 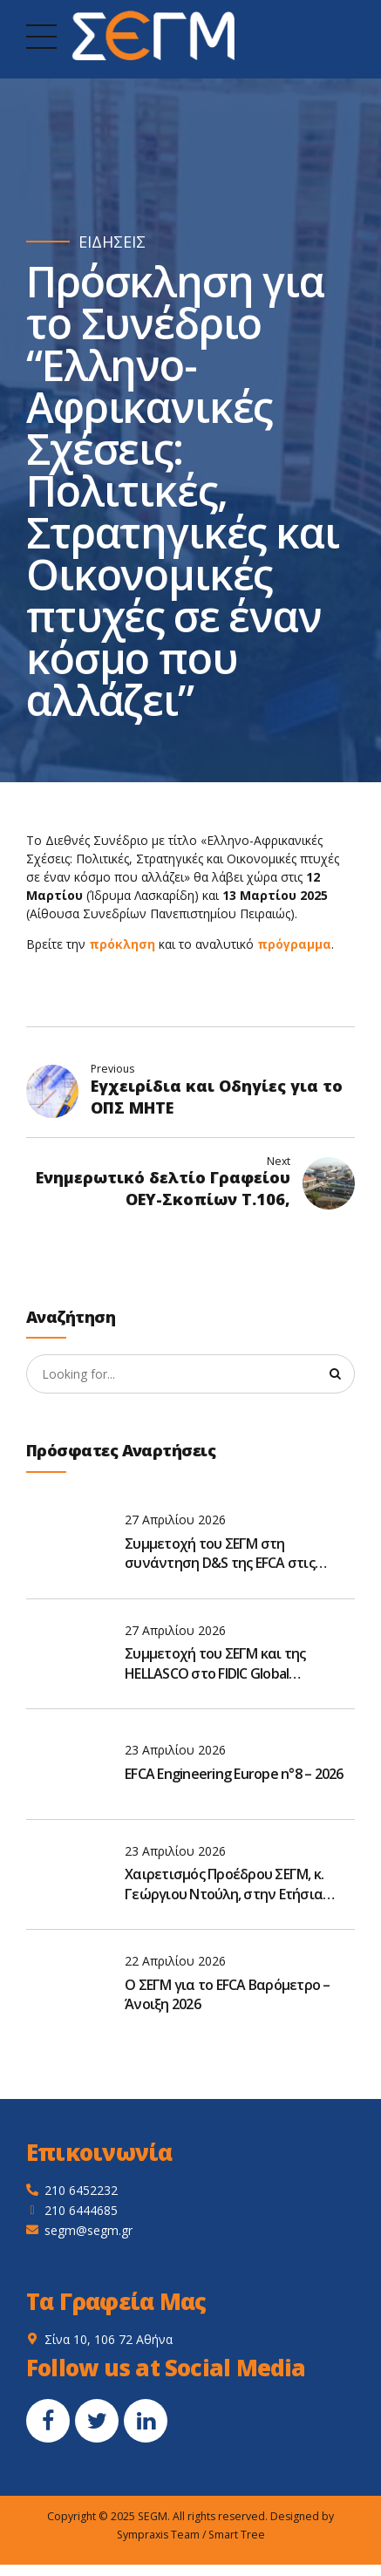 I want to click on EFCA Engineering Europe n°8 – 2026, so click(x=234, y=1774).